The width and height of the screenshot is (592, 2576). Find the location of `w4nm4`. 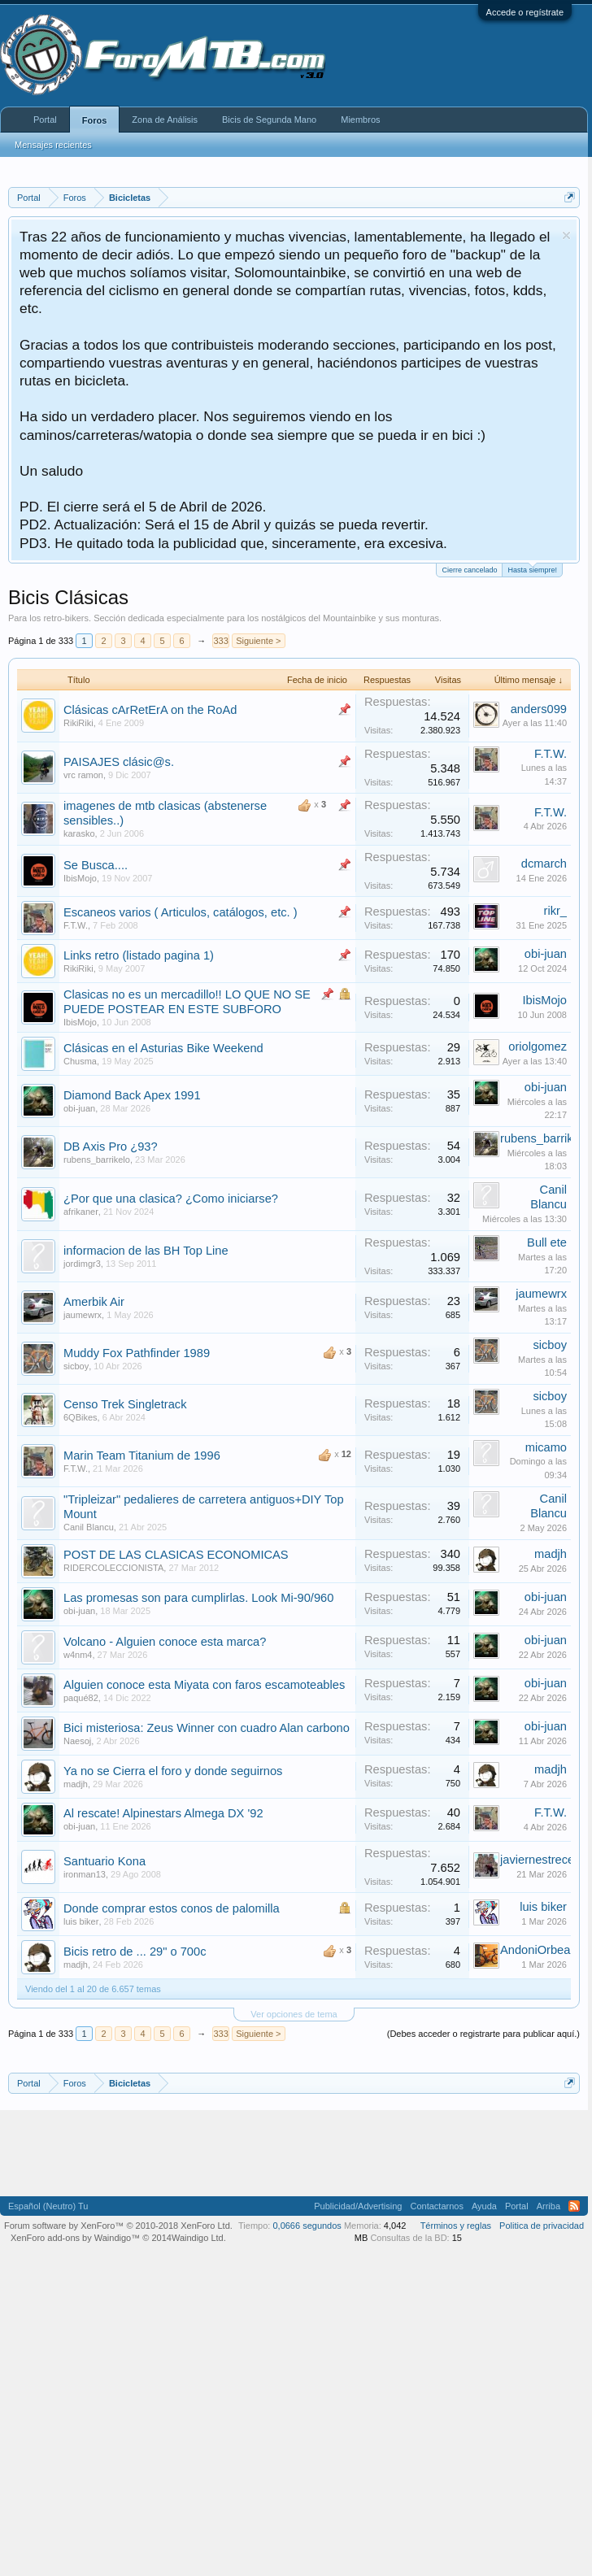

w4nm4 is located at coordinates (77, 1655).